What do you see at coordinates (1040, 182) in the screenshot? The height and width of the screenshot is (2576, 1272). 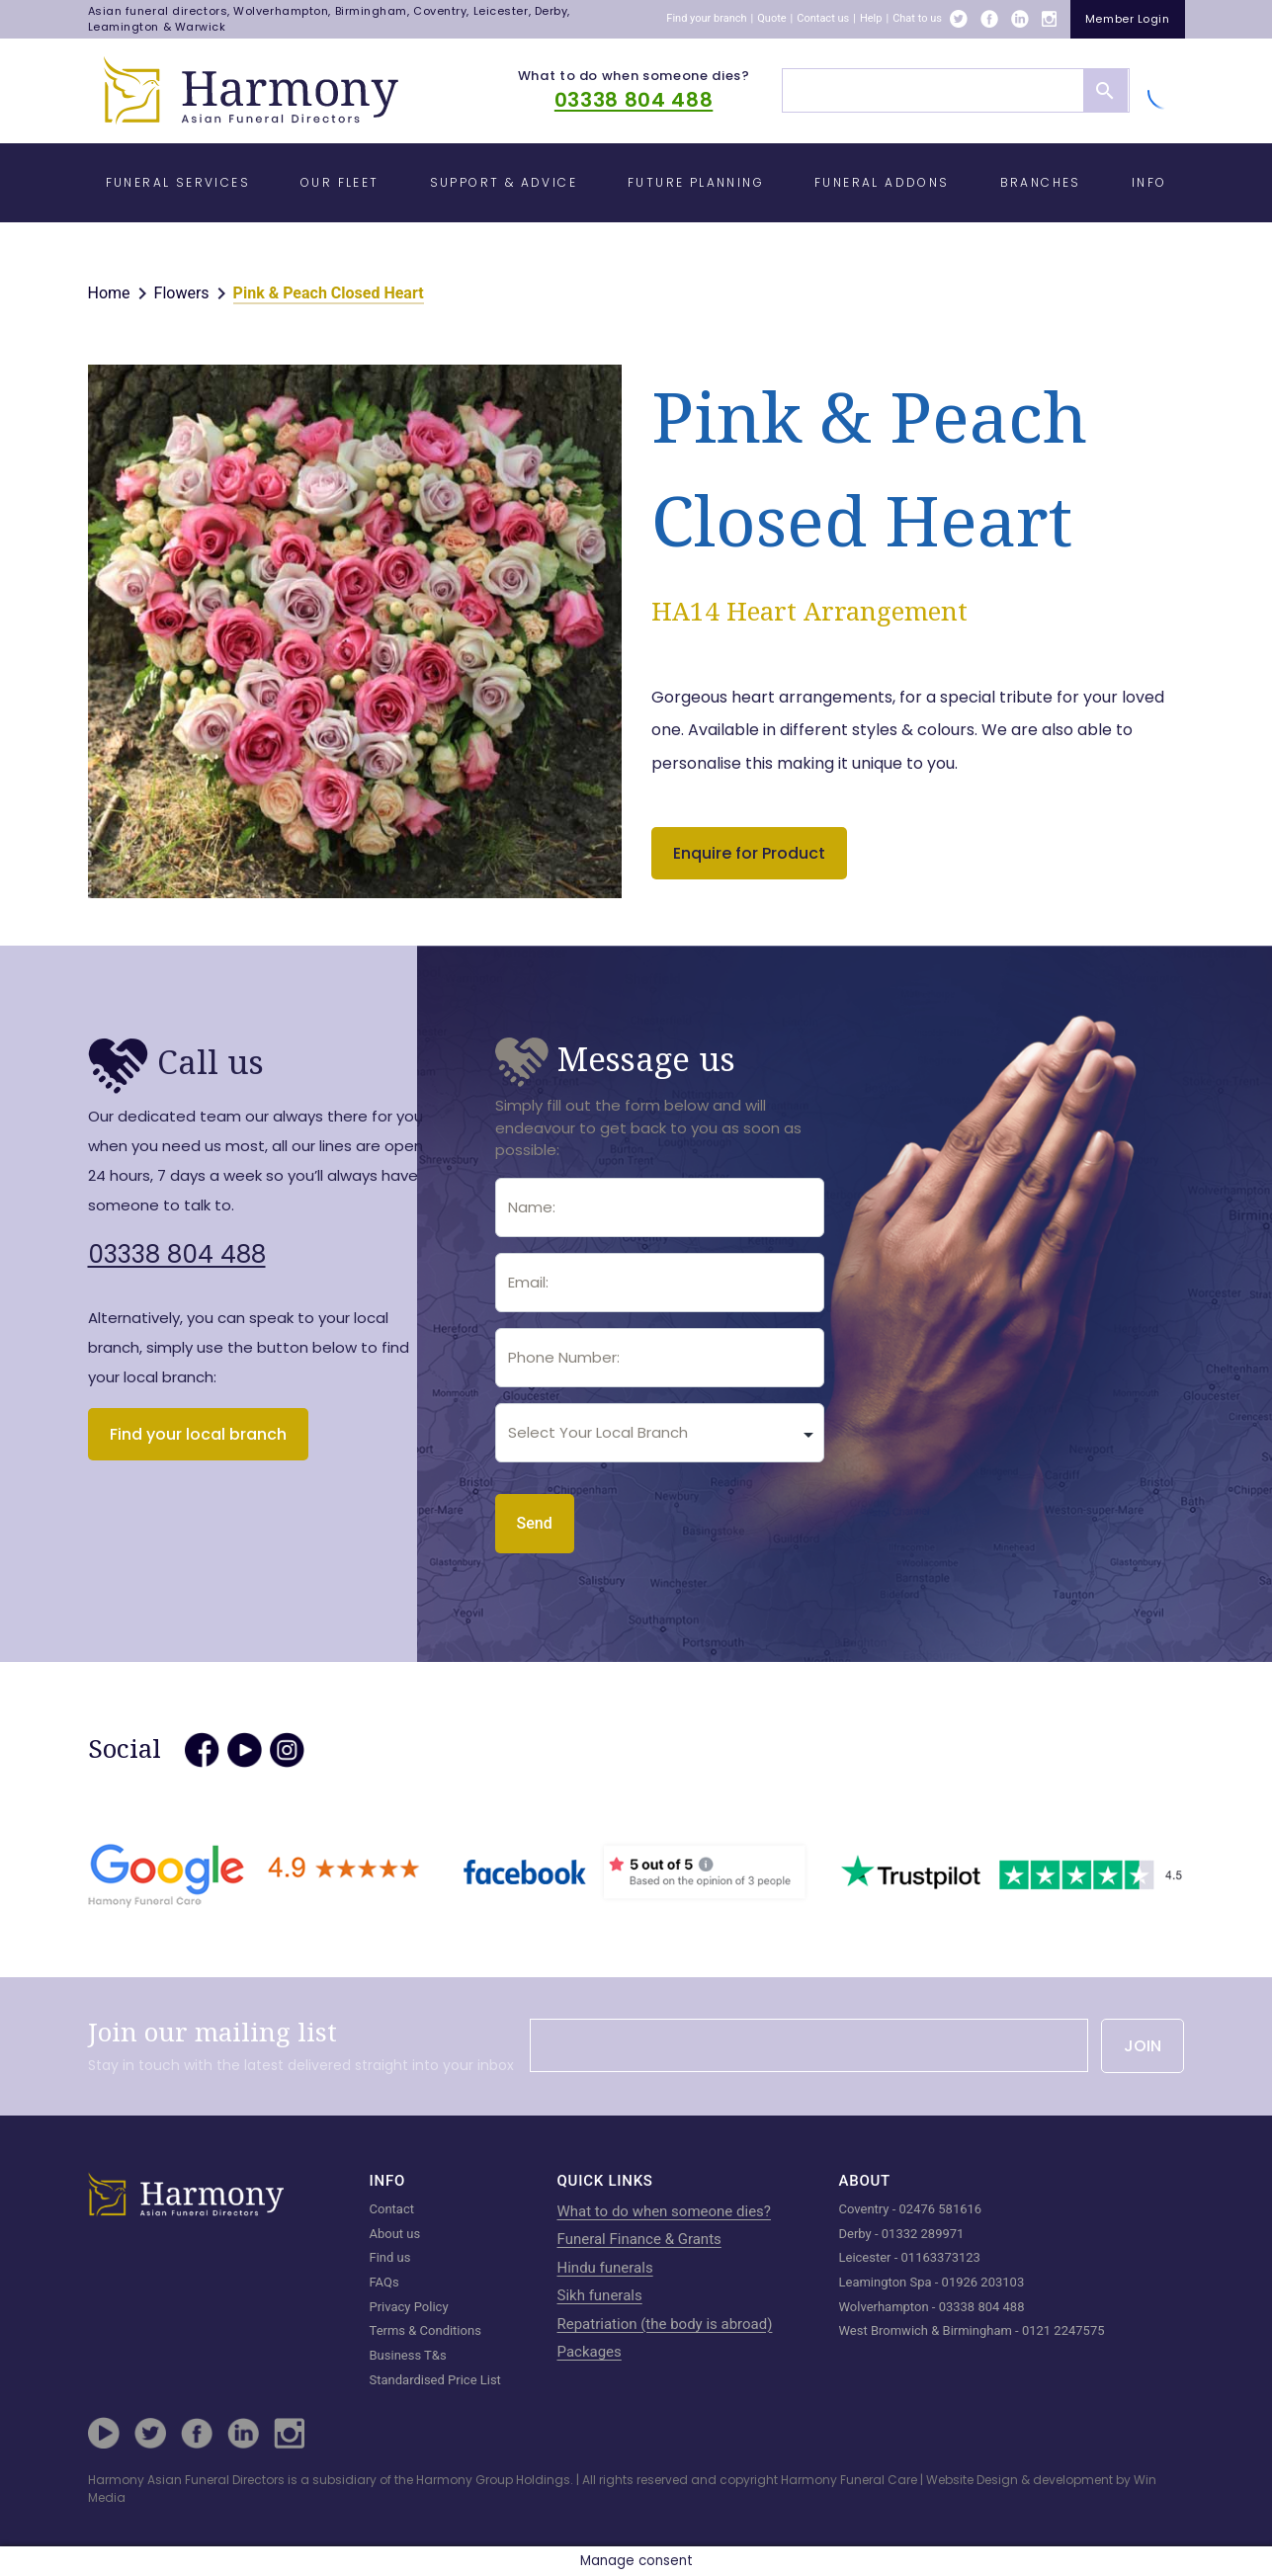 I see `Branches` at bounding box center [1040, 182].